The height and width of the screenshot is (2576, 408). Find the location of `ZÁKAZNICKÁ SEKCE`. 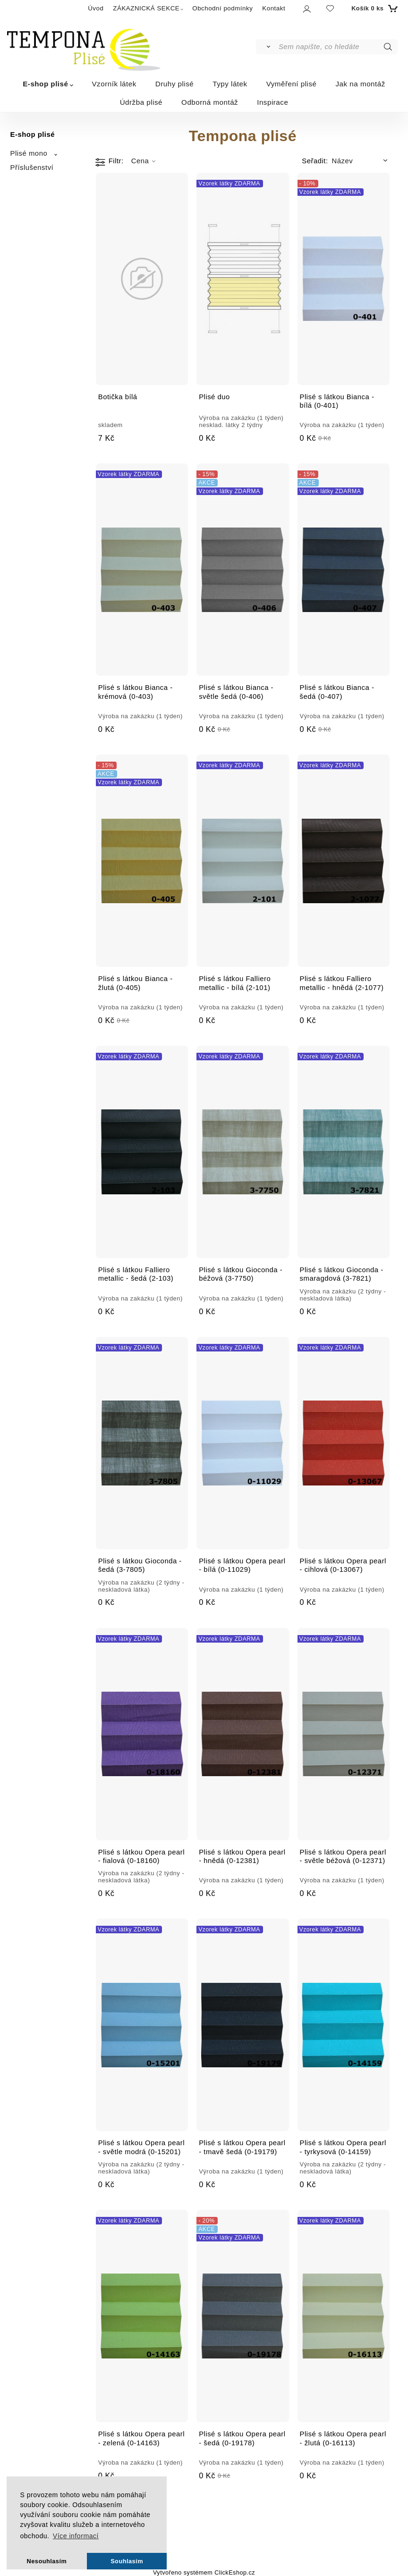

ZÁKAZNICKÁ SEKCE is located at coordinates (146, 8).